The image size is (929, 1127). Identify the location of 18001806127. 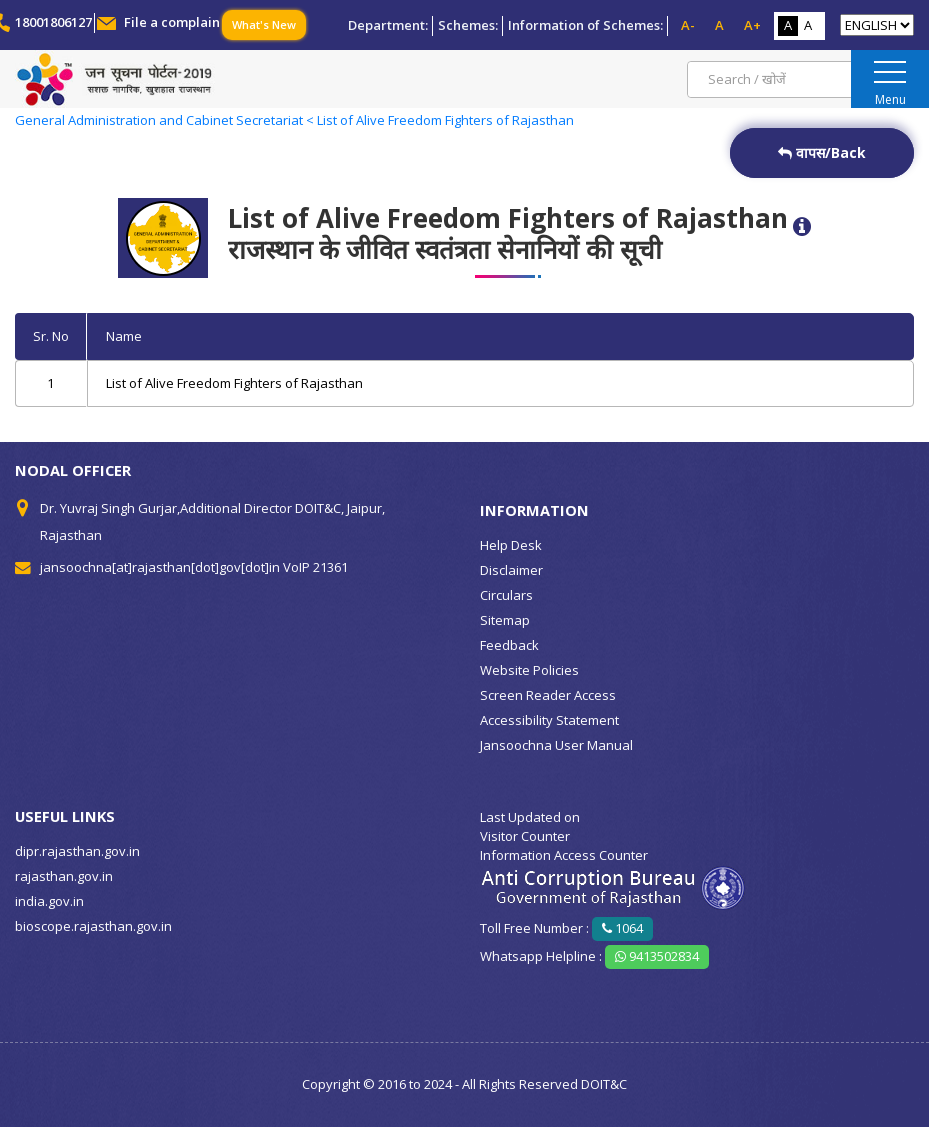
(53, 22).